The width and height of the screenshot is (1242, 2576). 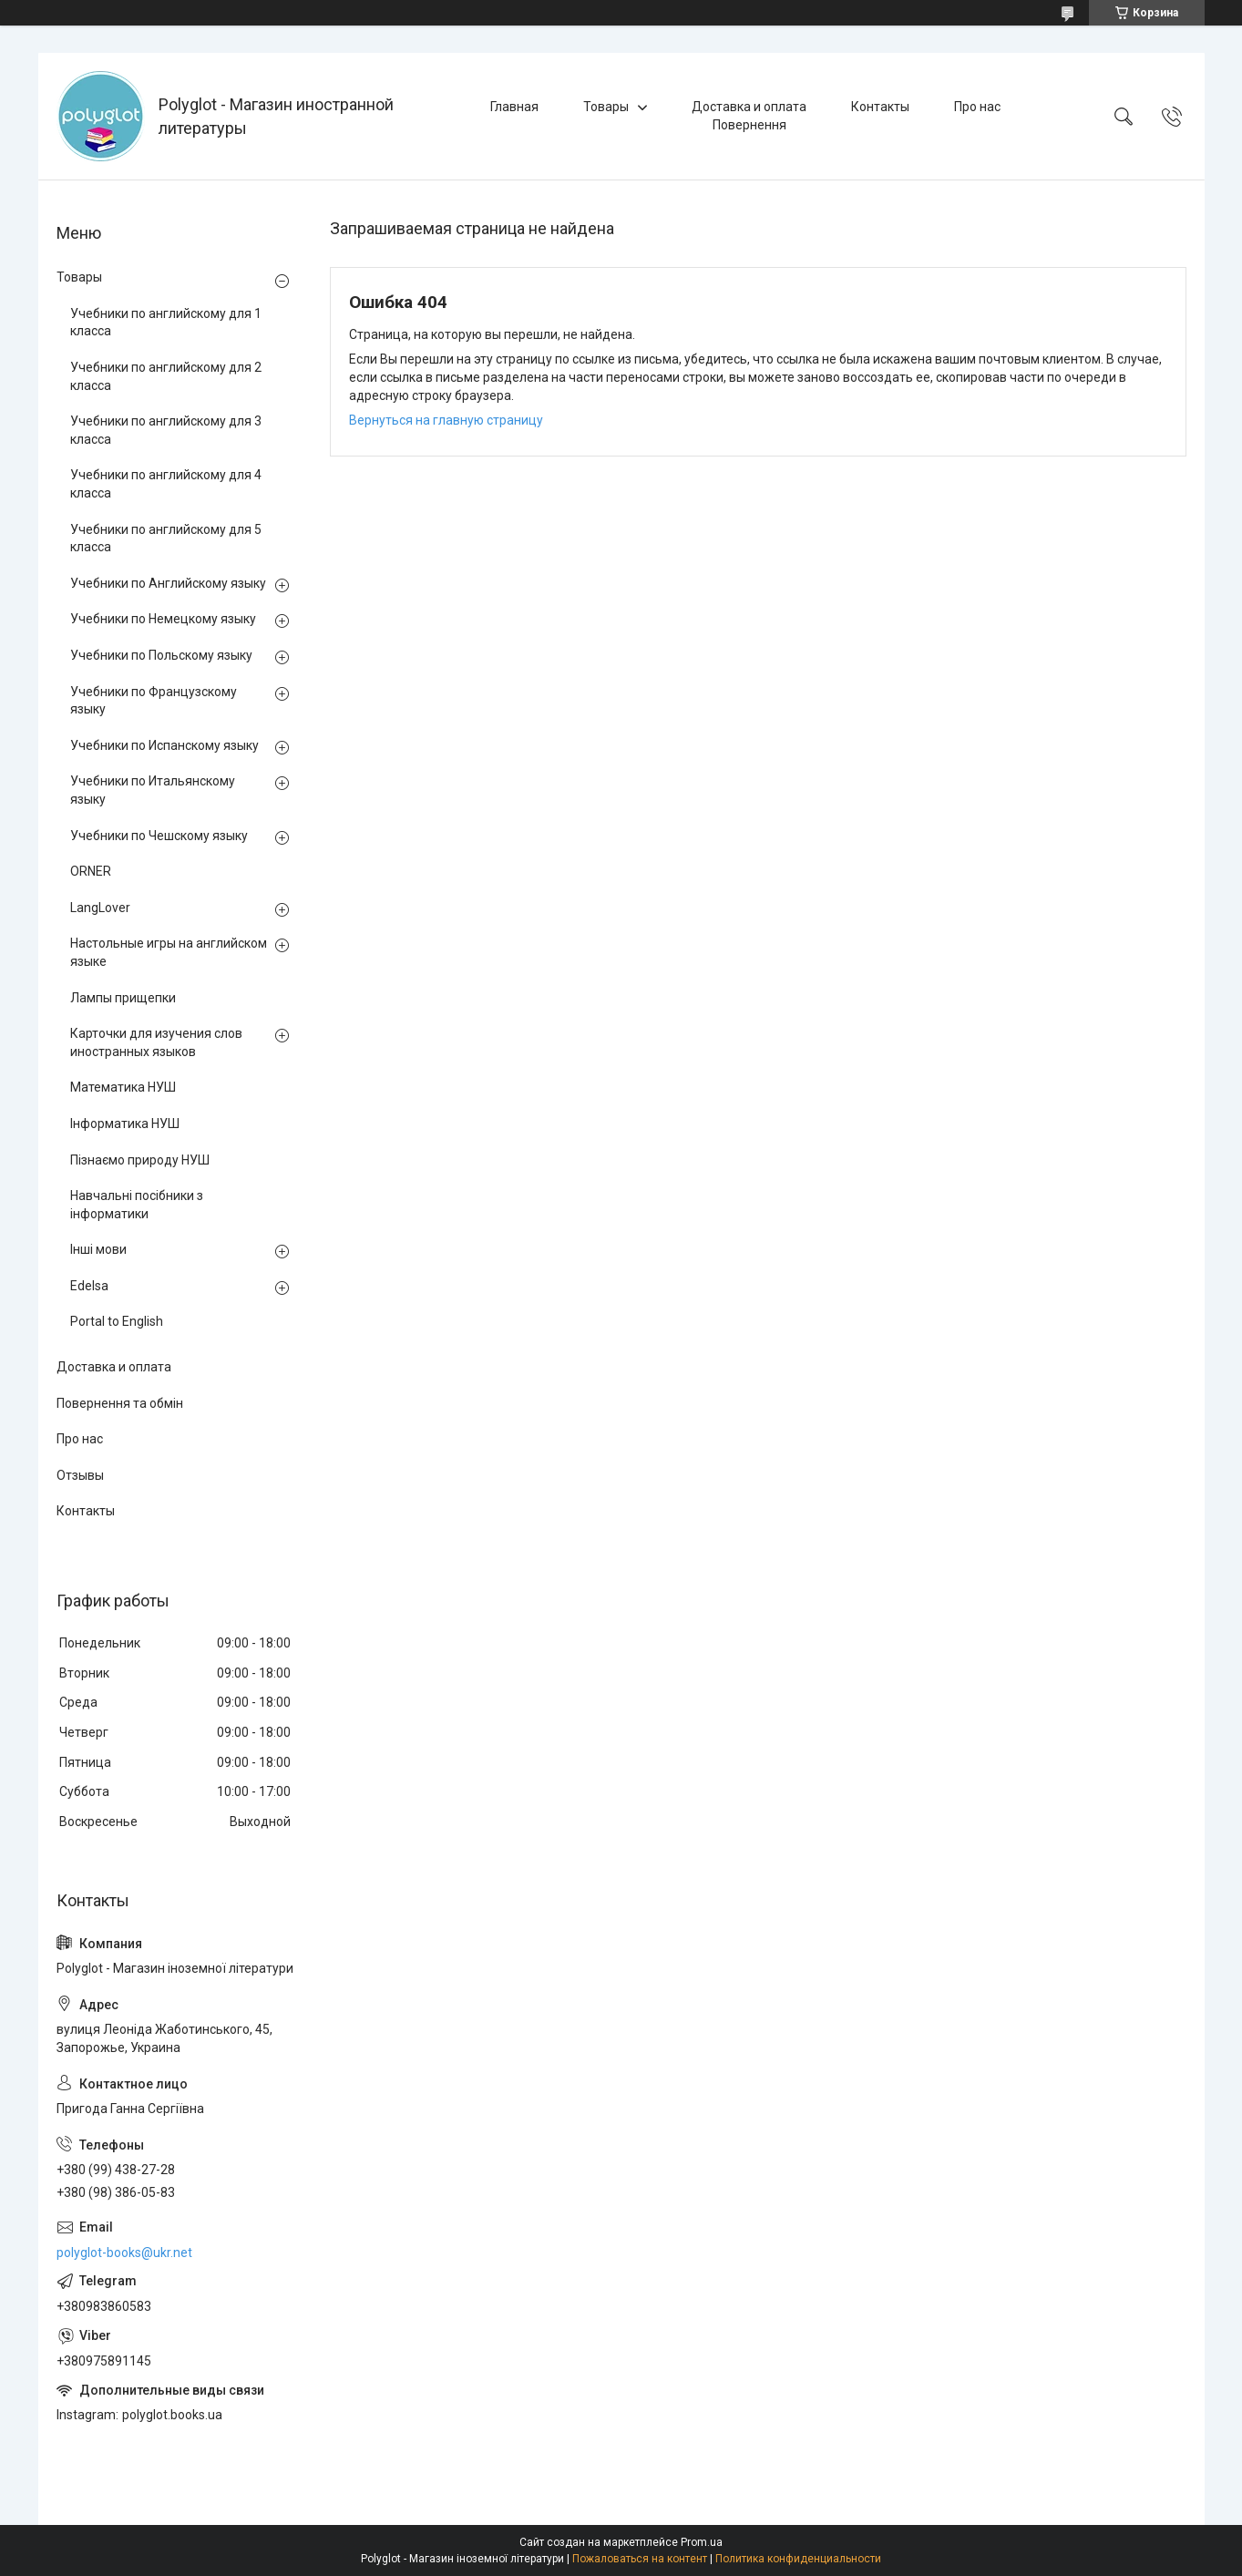 I want to click on Учебники по английскому для 1 класса, so click(x=166, y=322).